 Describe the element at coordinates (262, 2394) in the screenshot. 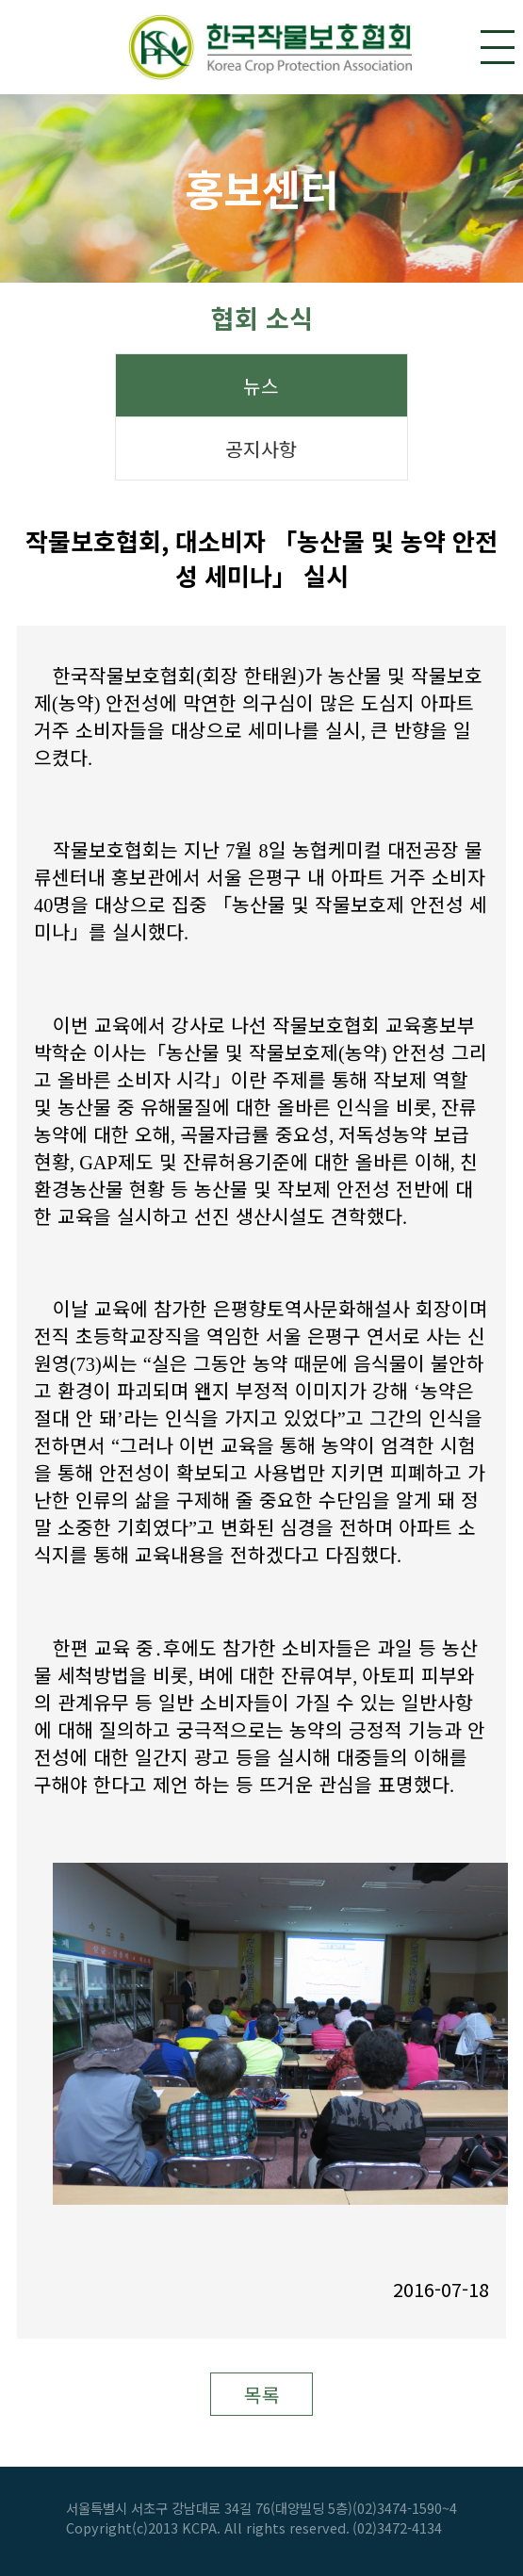

I see `목록` at that location.